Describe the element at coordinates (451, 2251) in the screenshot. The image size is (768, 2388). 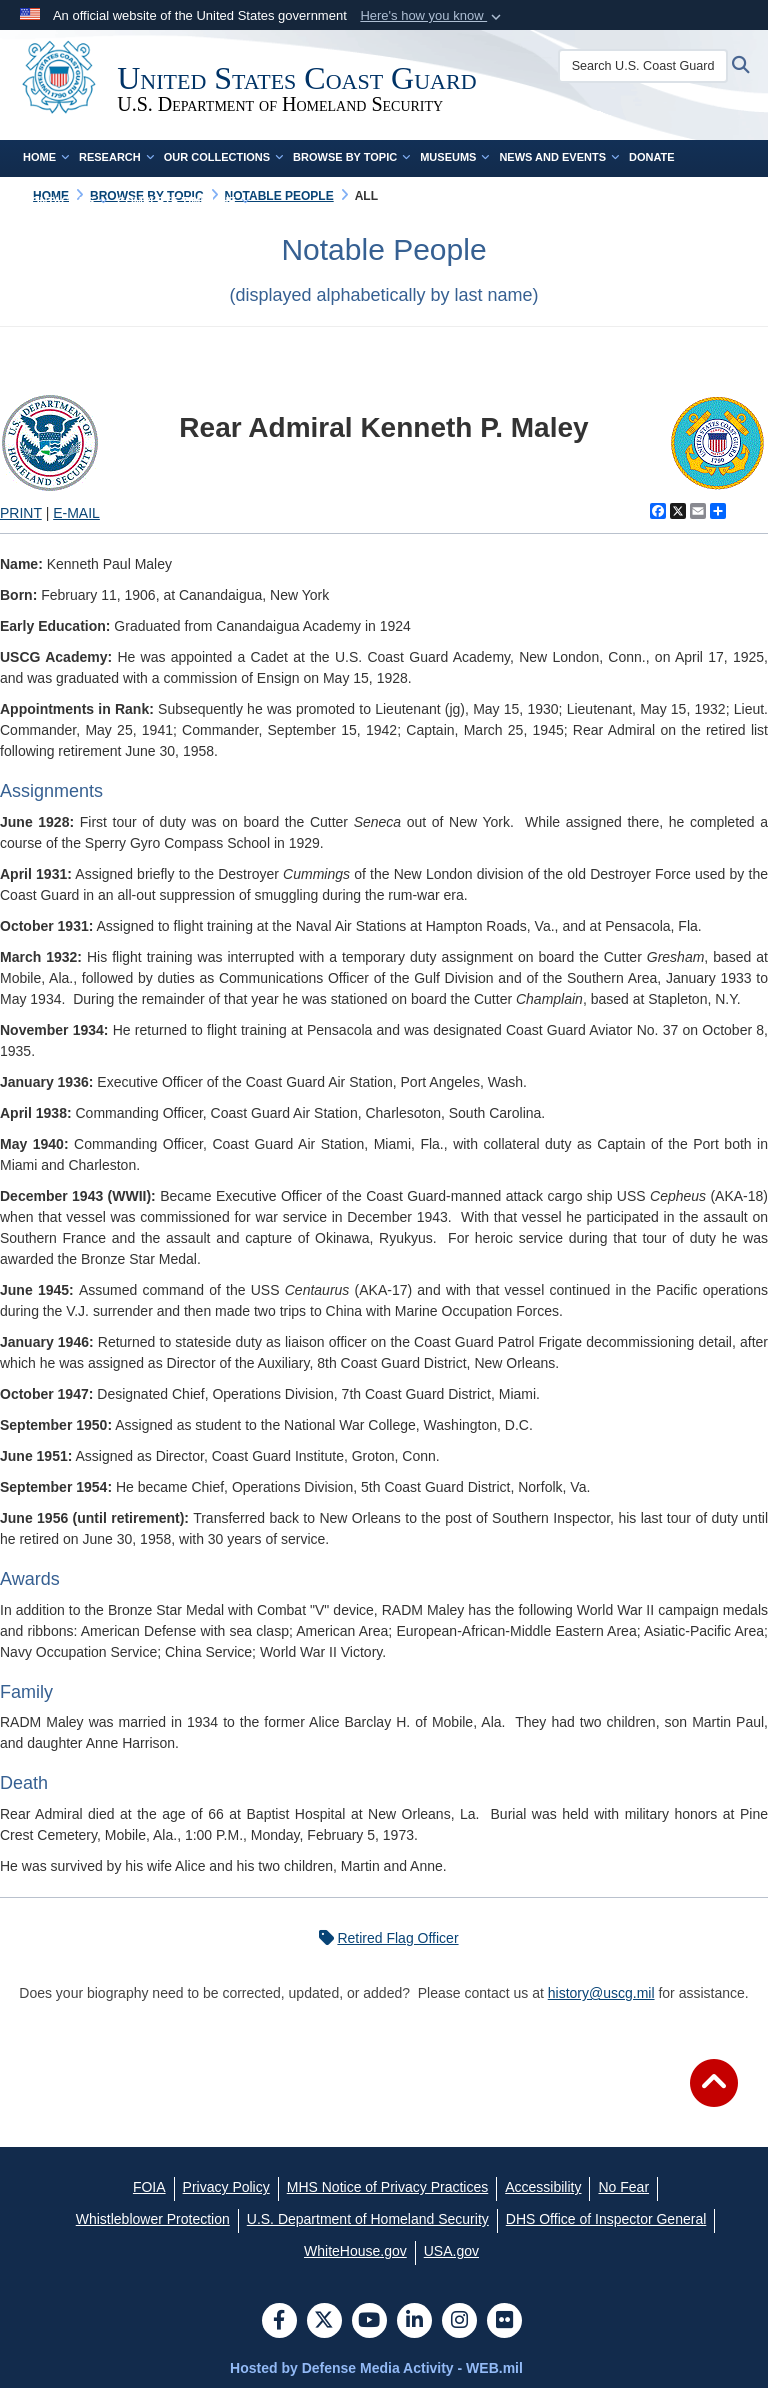
I see `[USA.gov opens in a new window]` at that location.